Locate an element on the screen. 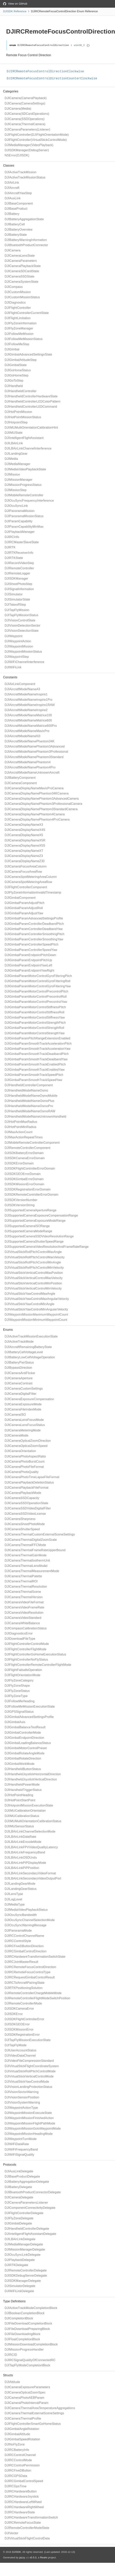  DJISDKVersionNumber is located at coordinates (21, 1200).